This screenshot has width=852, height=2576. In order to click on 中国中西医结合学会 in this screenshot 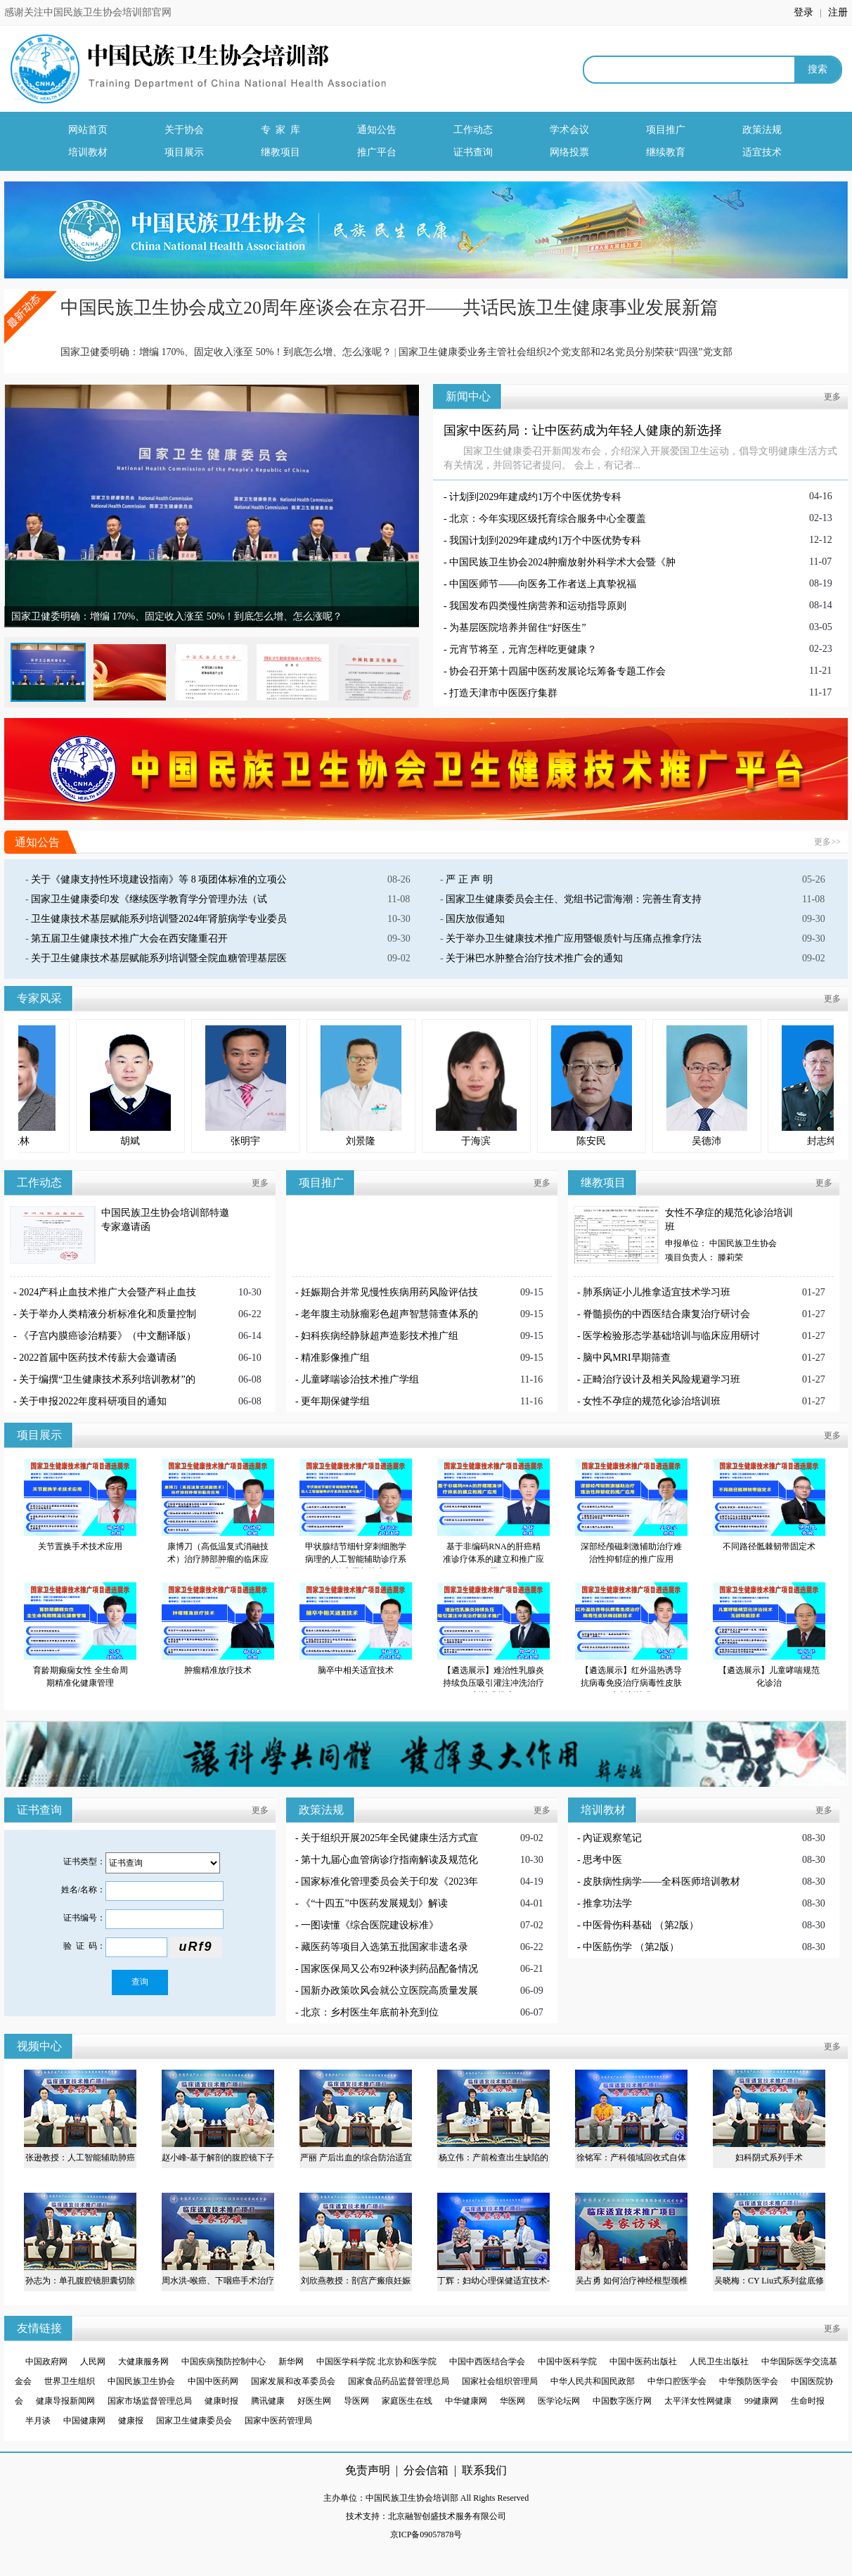, I will do `click(487, 2361)`.